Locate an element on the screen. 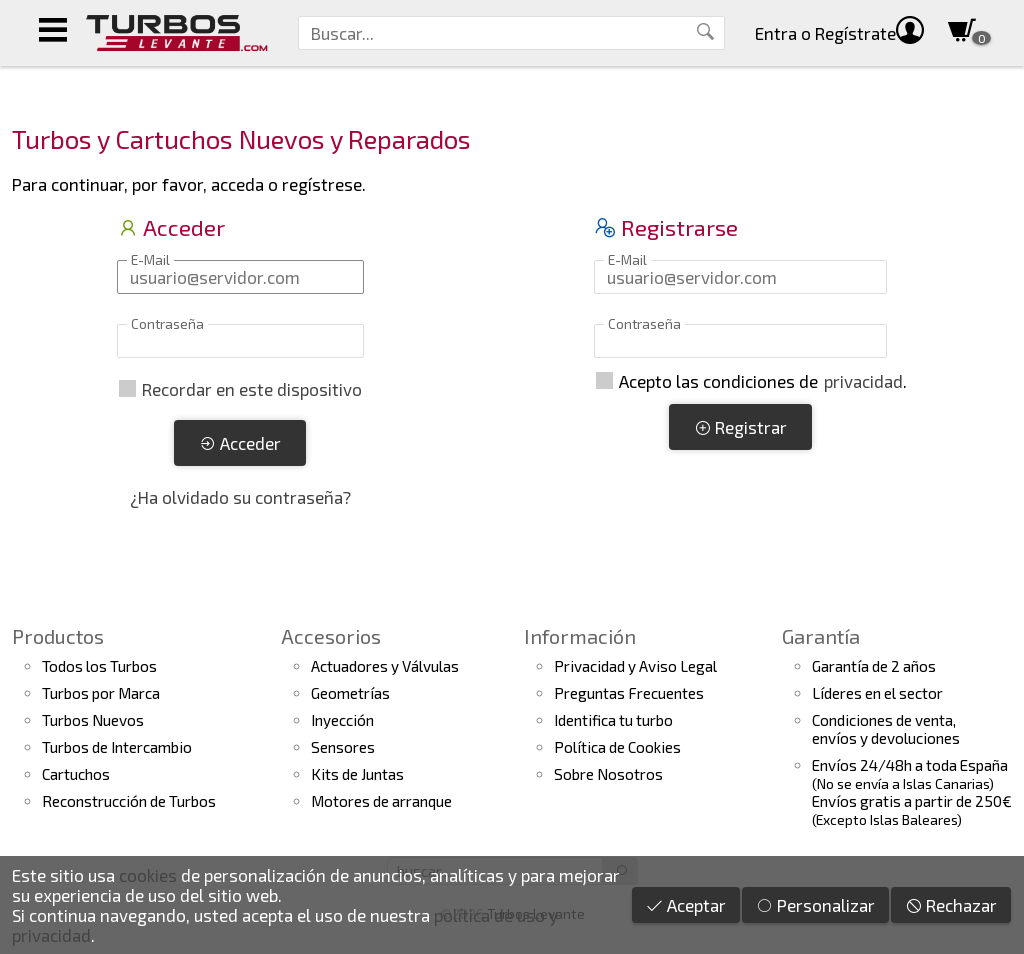 The height and width of the screenshot is (954, 1024). Sobre Nosotros is located at coordinates (608, 774).